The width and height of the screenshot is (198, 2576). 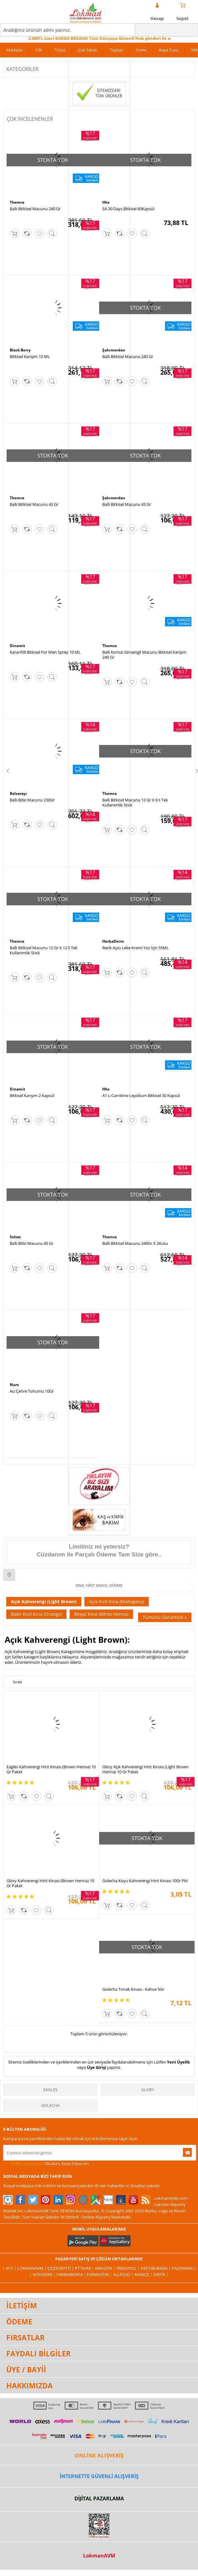 What do you see at coordinates (178, 2062) in the screenshot?
I see `Yeni Üyelik` at bounding box center [178, 2062].